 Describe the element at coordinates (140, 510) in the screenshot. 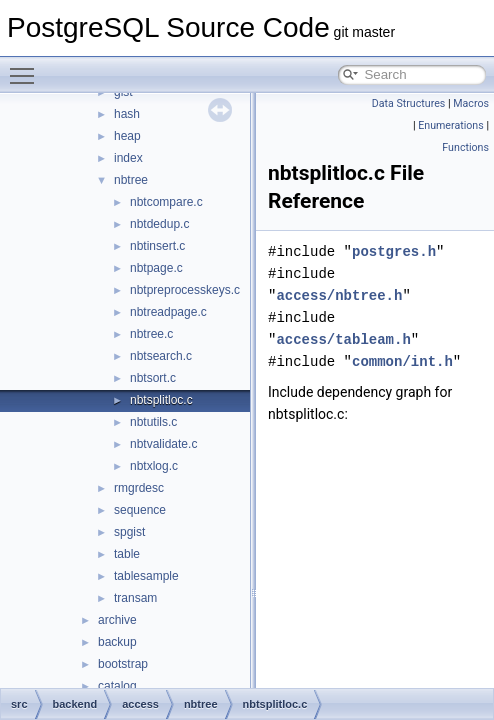

I see `sequence` at that location.